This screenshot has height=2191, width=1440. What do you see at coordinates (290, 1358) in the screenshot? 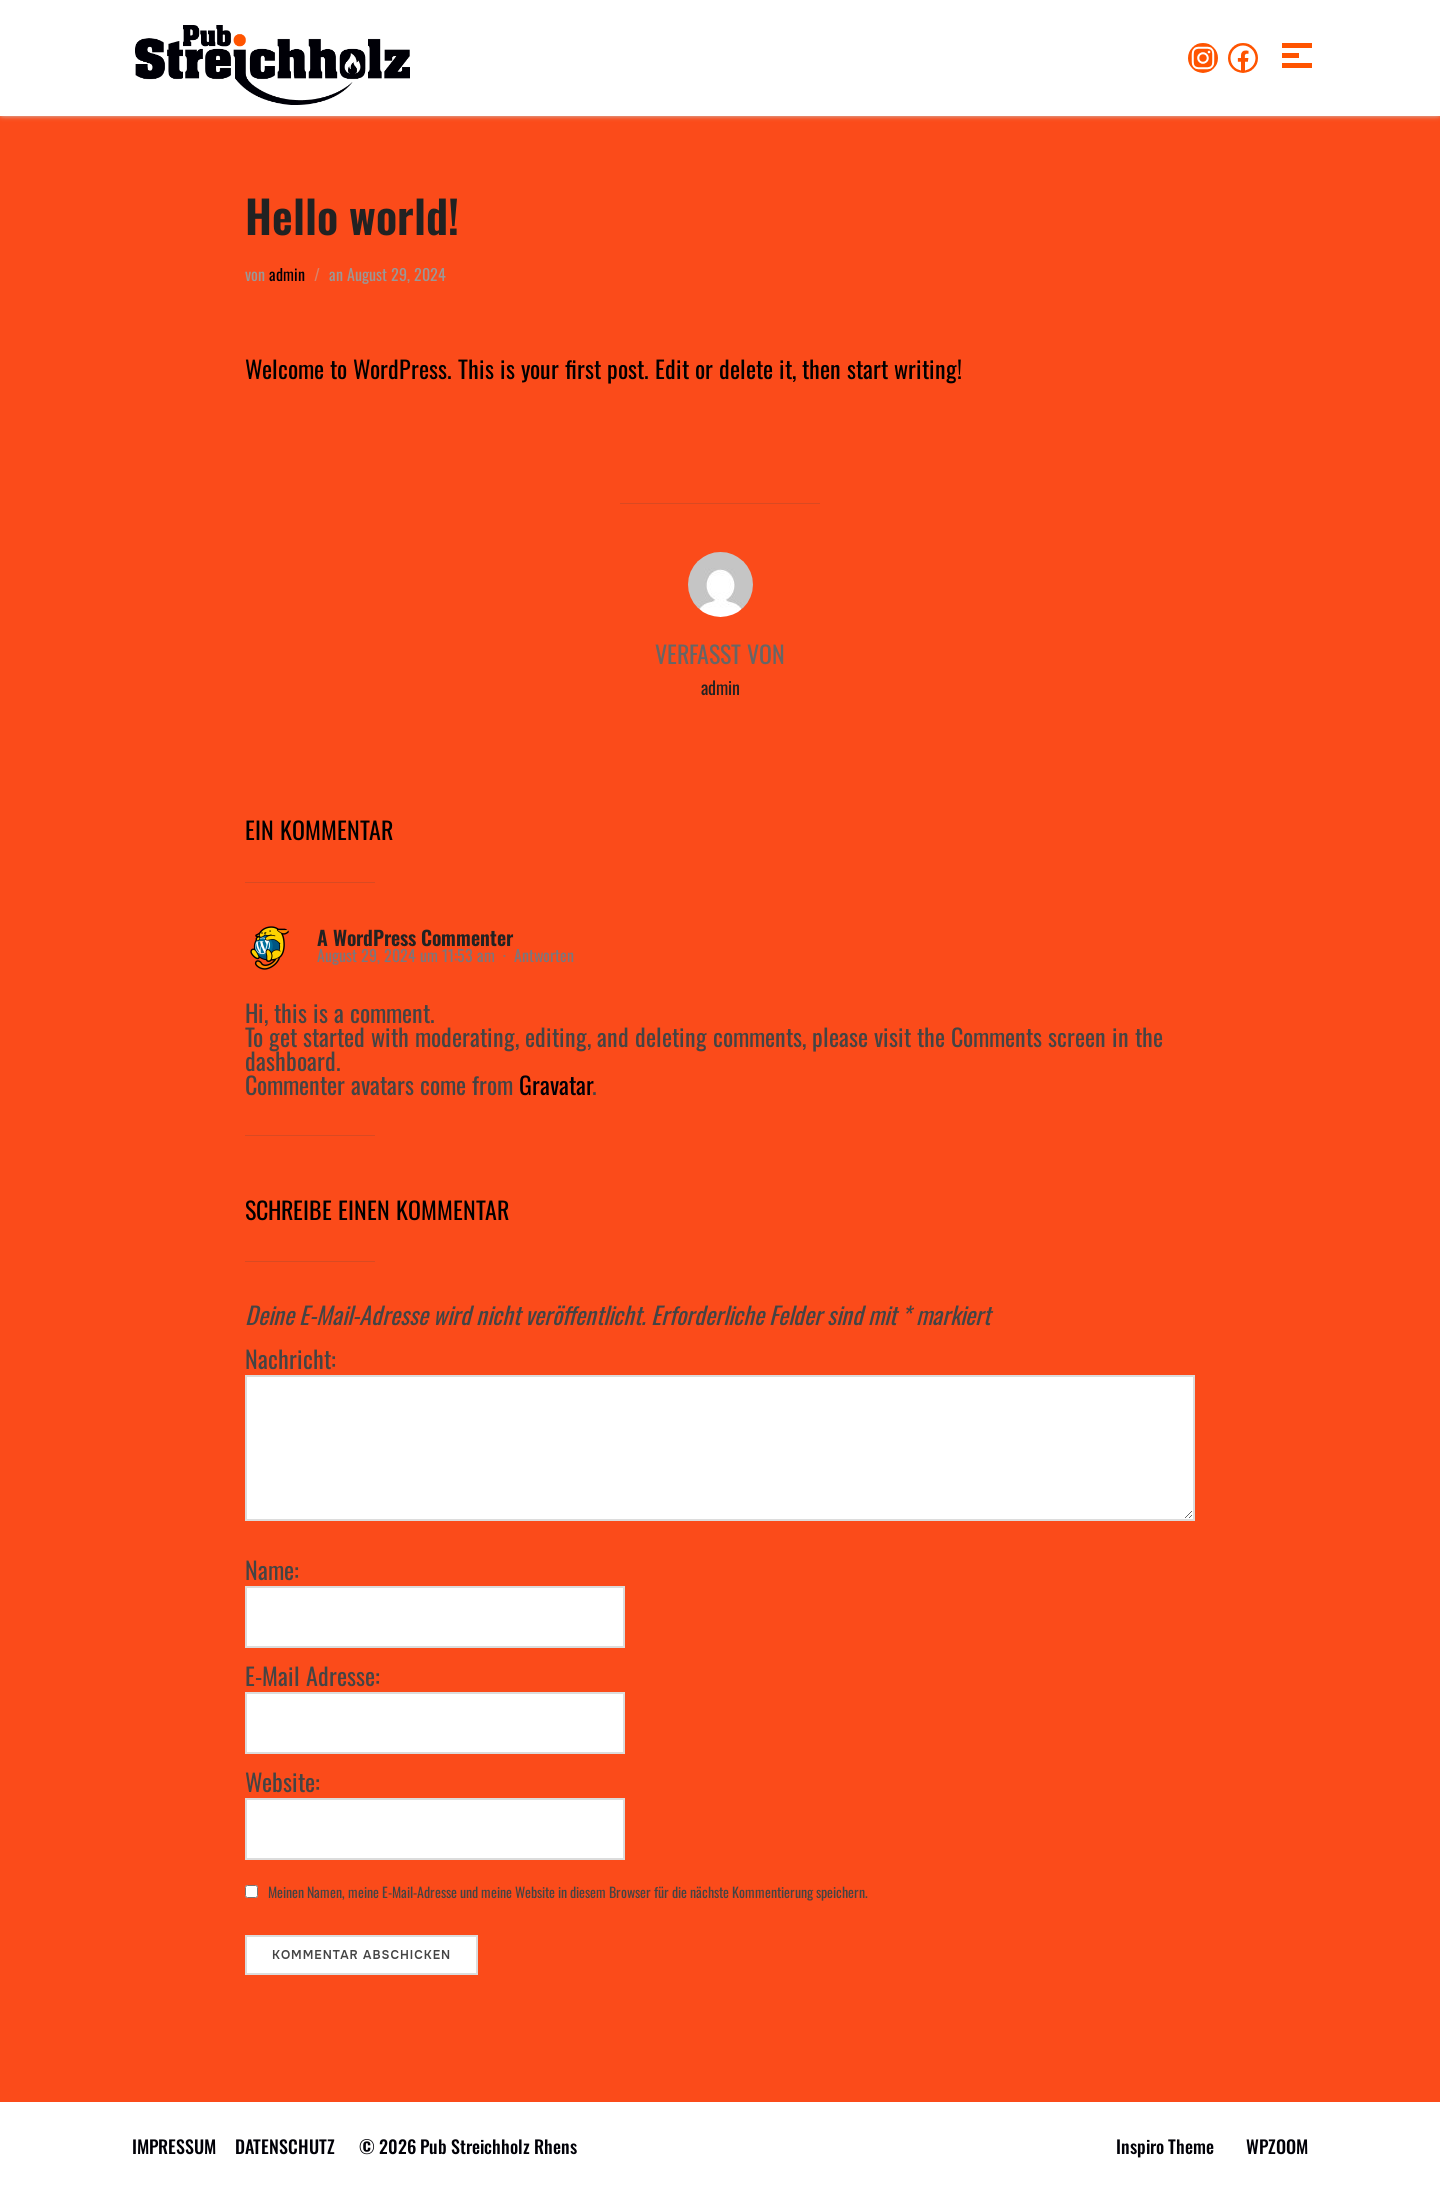
I see `Nachricht:` at bounding box center [290, 1358].